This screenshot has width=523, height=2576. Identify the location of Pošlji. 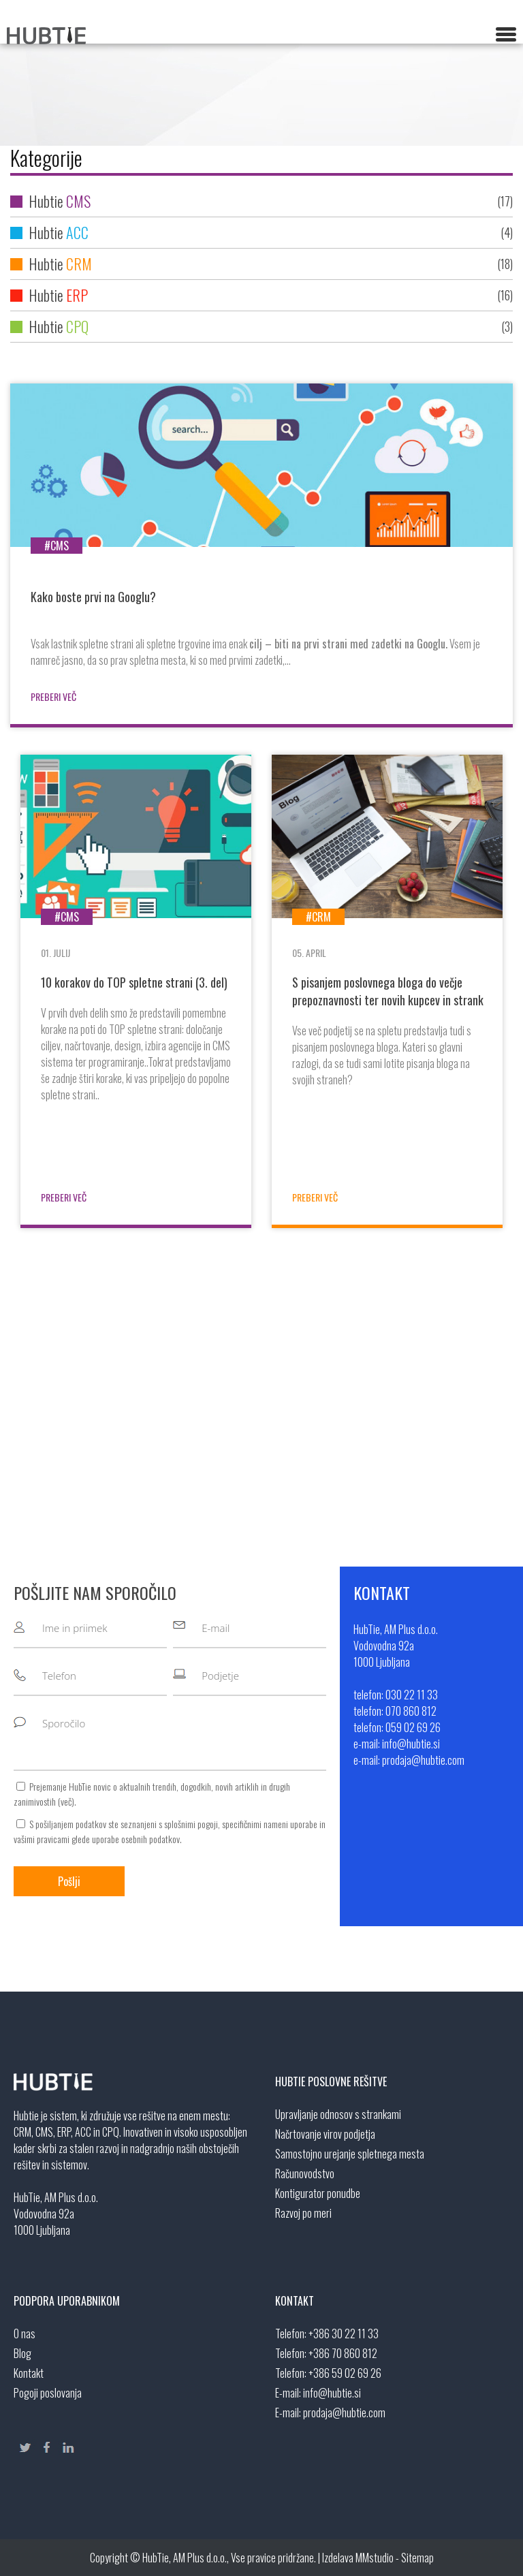
(69, 1881).